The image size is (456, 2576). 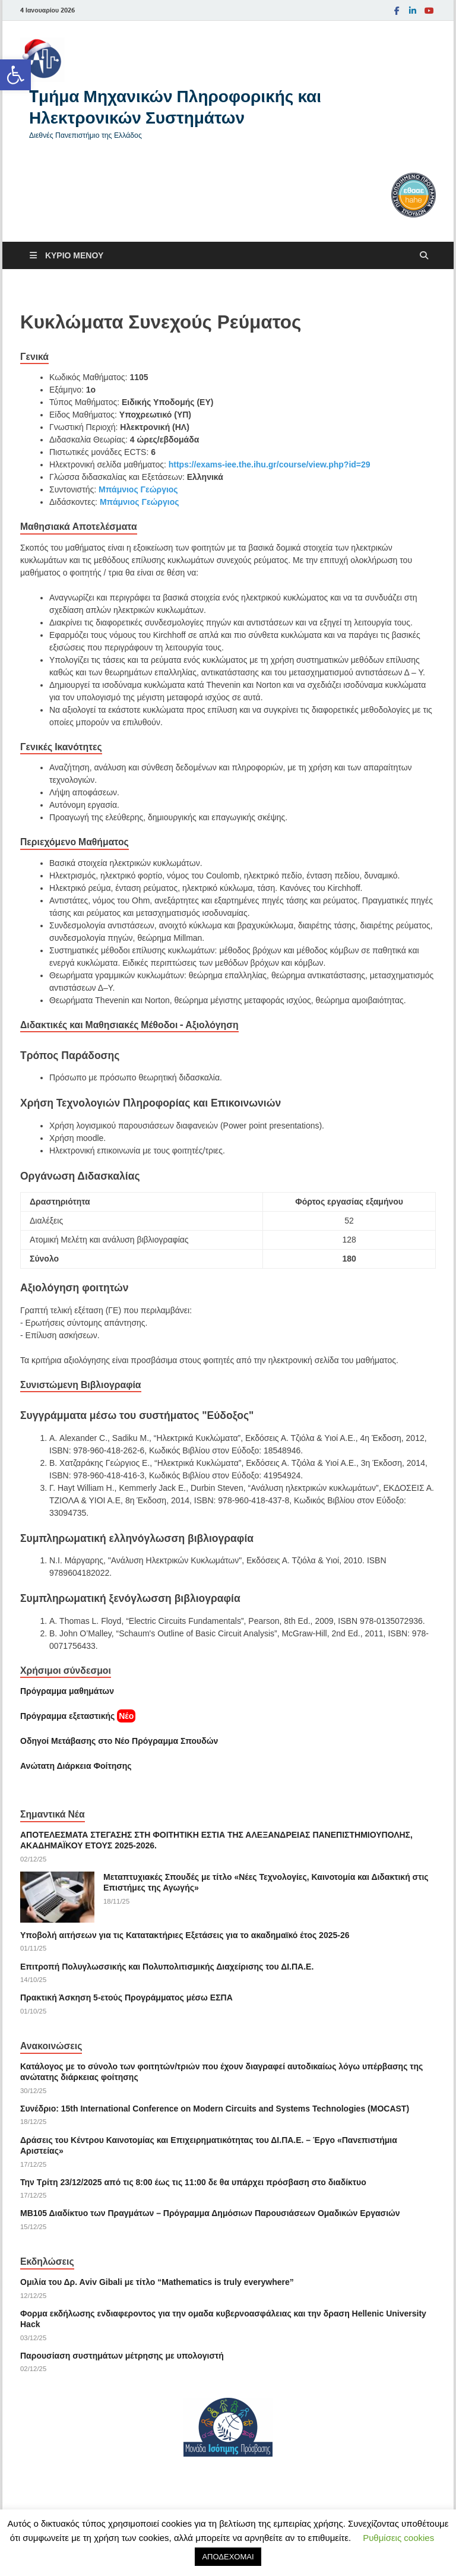 I want to click on ΑΠΟΔΕΧΟΜΑΙ [link], so click(x=228, y=2556).